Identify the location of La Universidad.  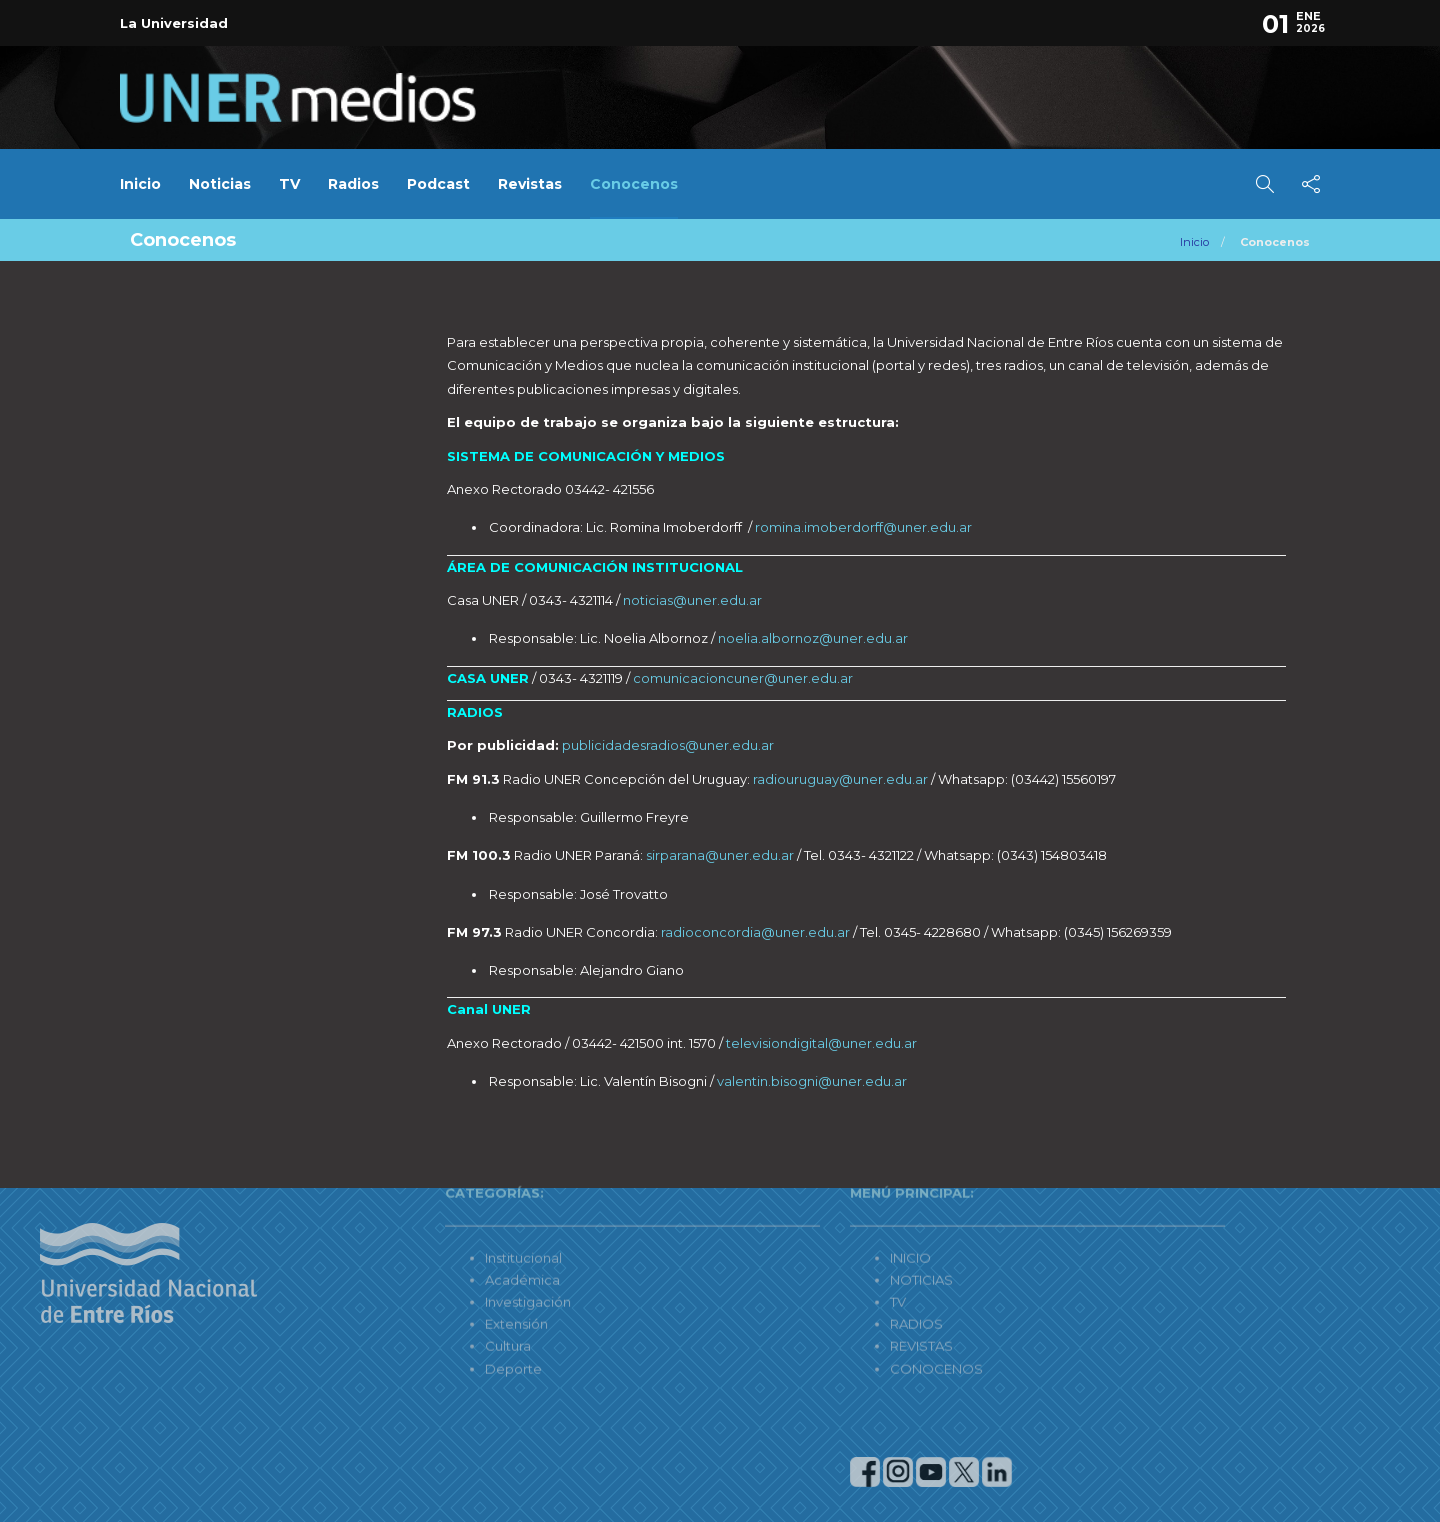
(174, 23).